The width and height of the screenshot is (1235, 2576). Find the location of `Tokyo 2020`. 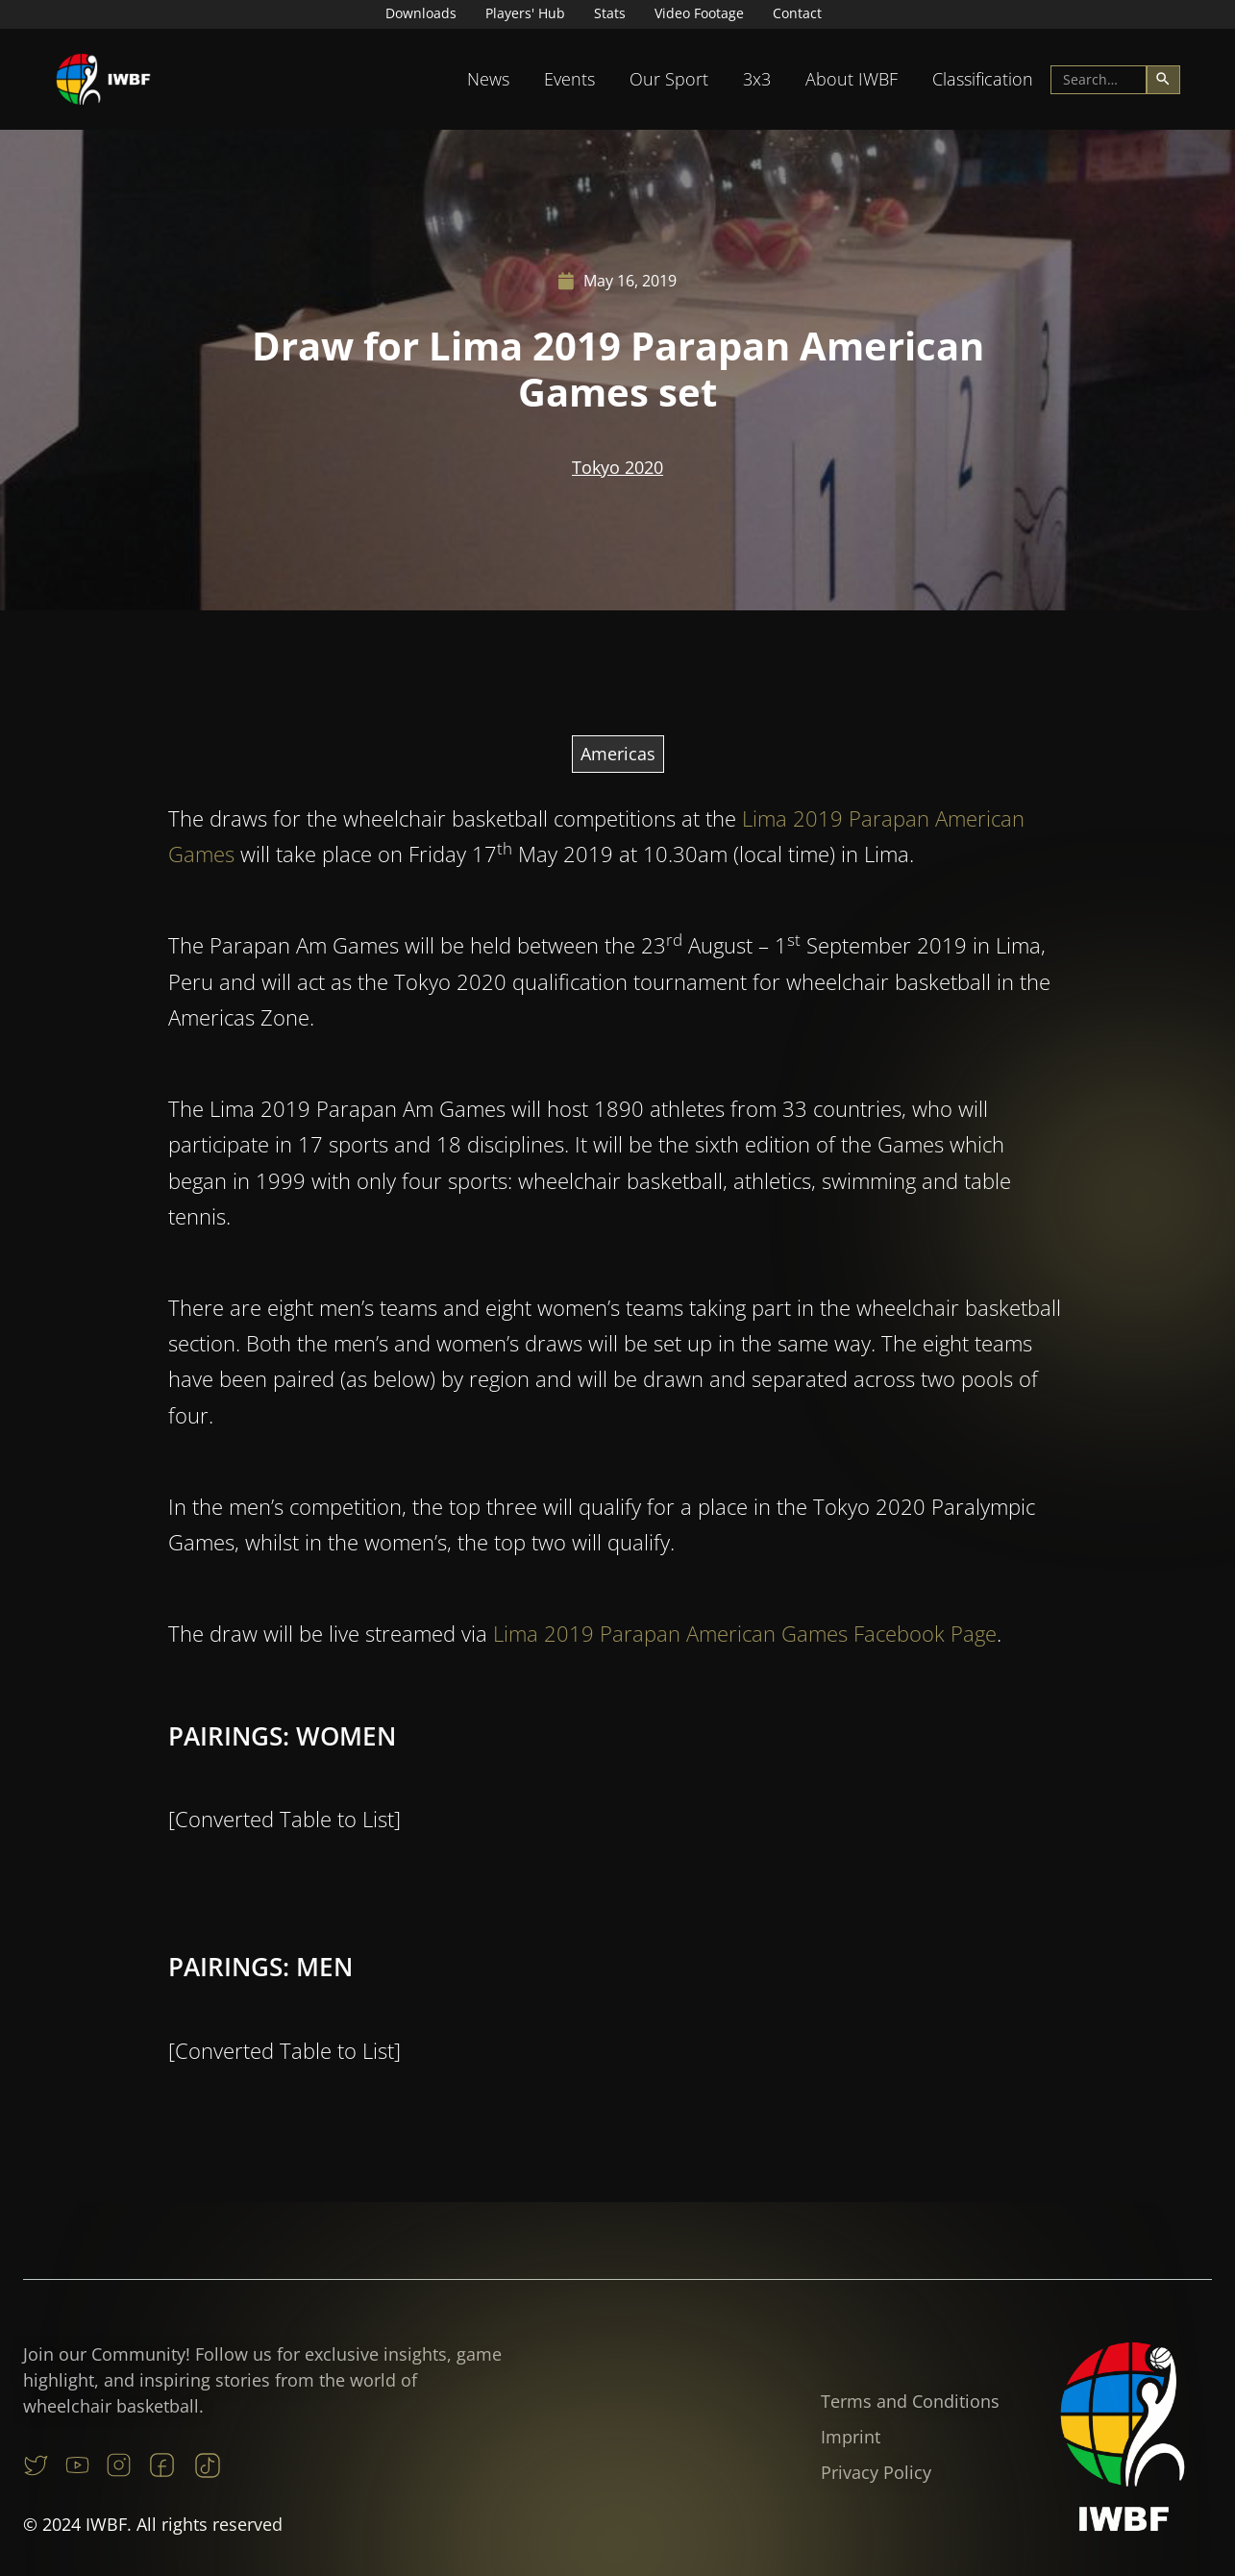

Tokyo 2020 is located at coordinates (617, 467).